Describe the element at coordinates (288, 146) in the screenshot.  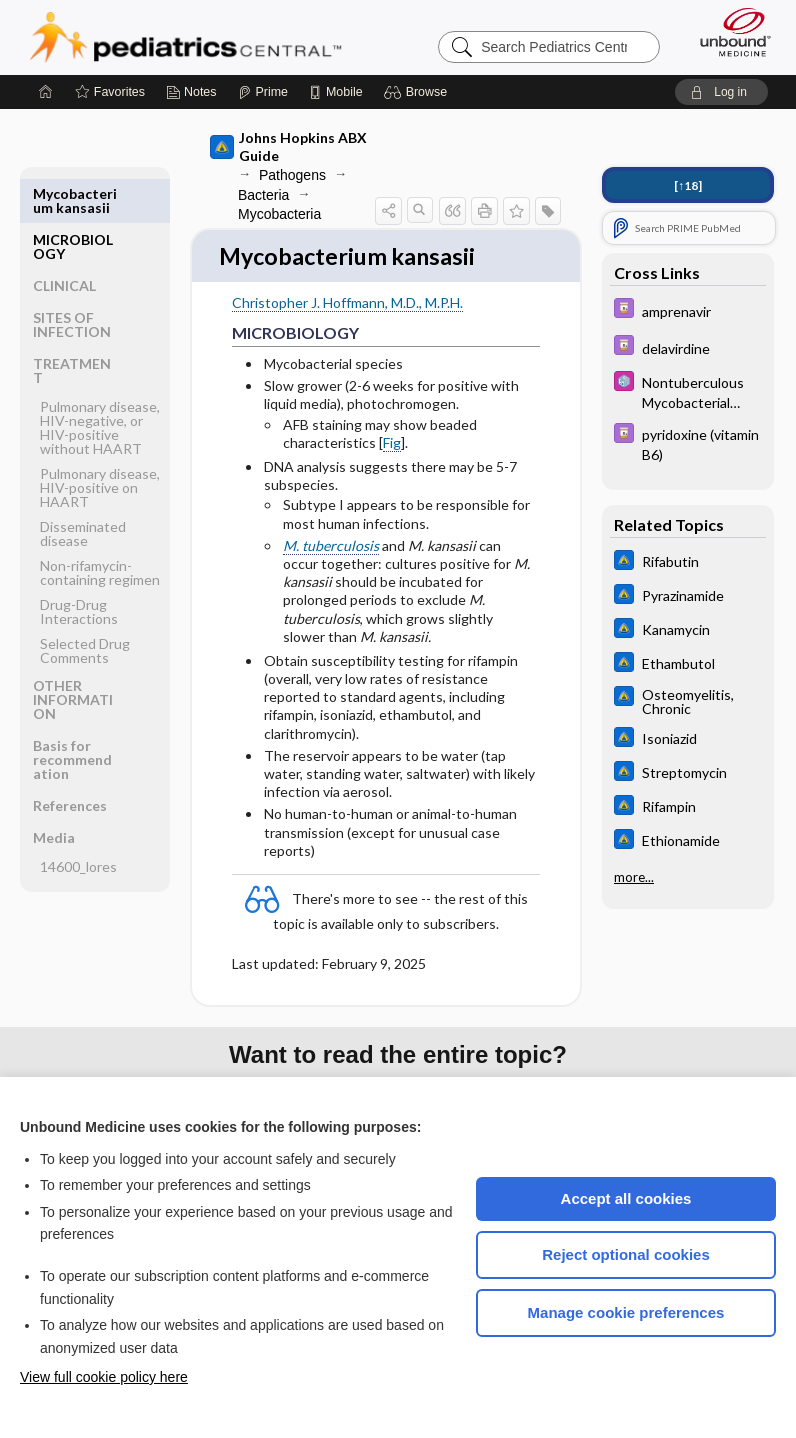
I see `Johns Hopkins ABX Guide` at that location.